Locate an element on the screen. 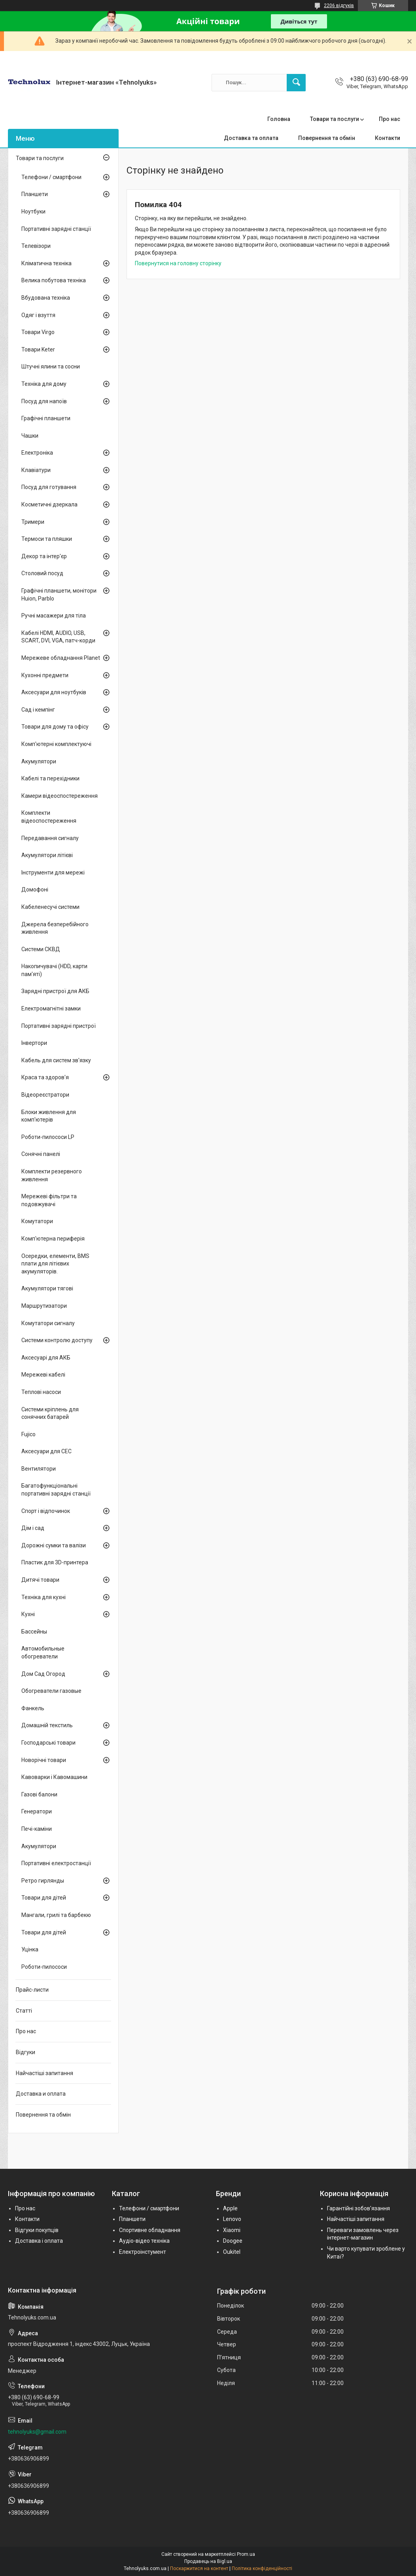 This screenshot has height=2576, width=416. Кабель для систем зв'язку is located at coordinates (56, 1060).